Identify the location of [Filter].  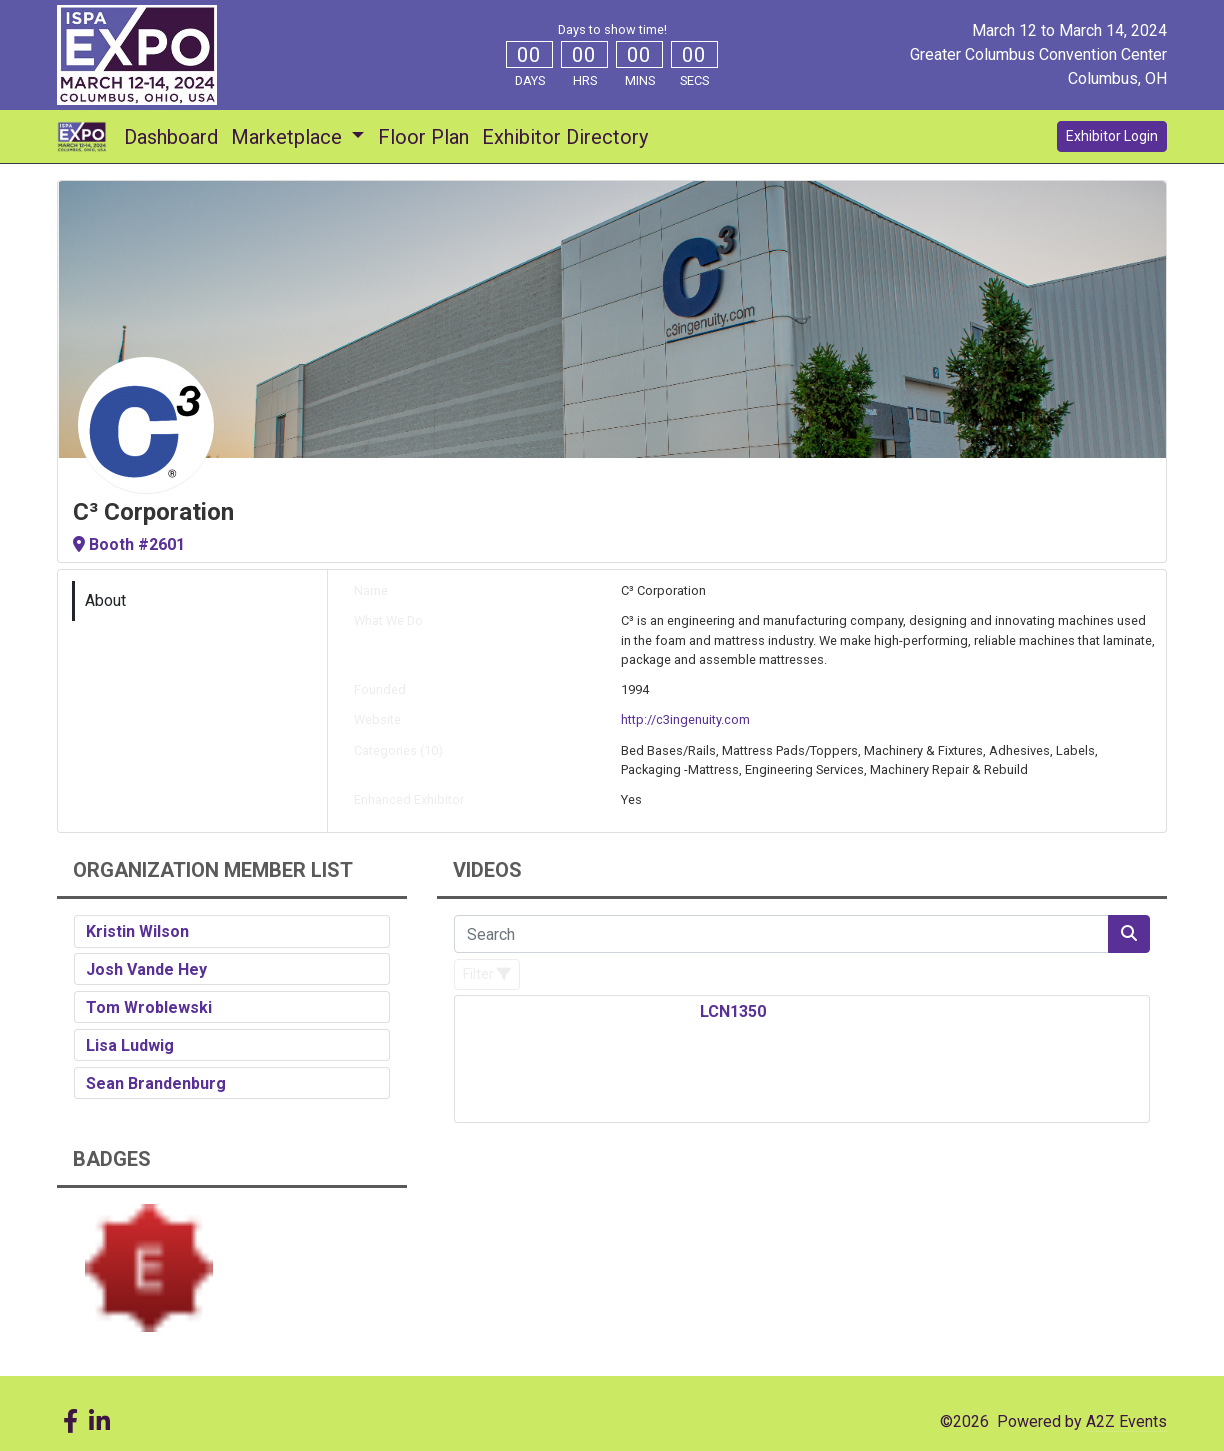
(487, 974).